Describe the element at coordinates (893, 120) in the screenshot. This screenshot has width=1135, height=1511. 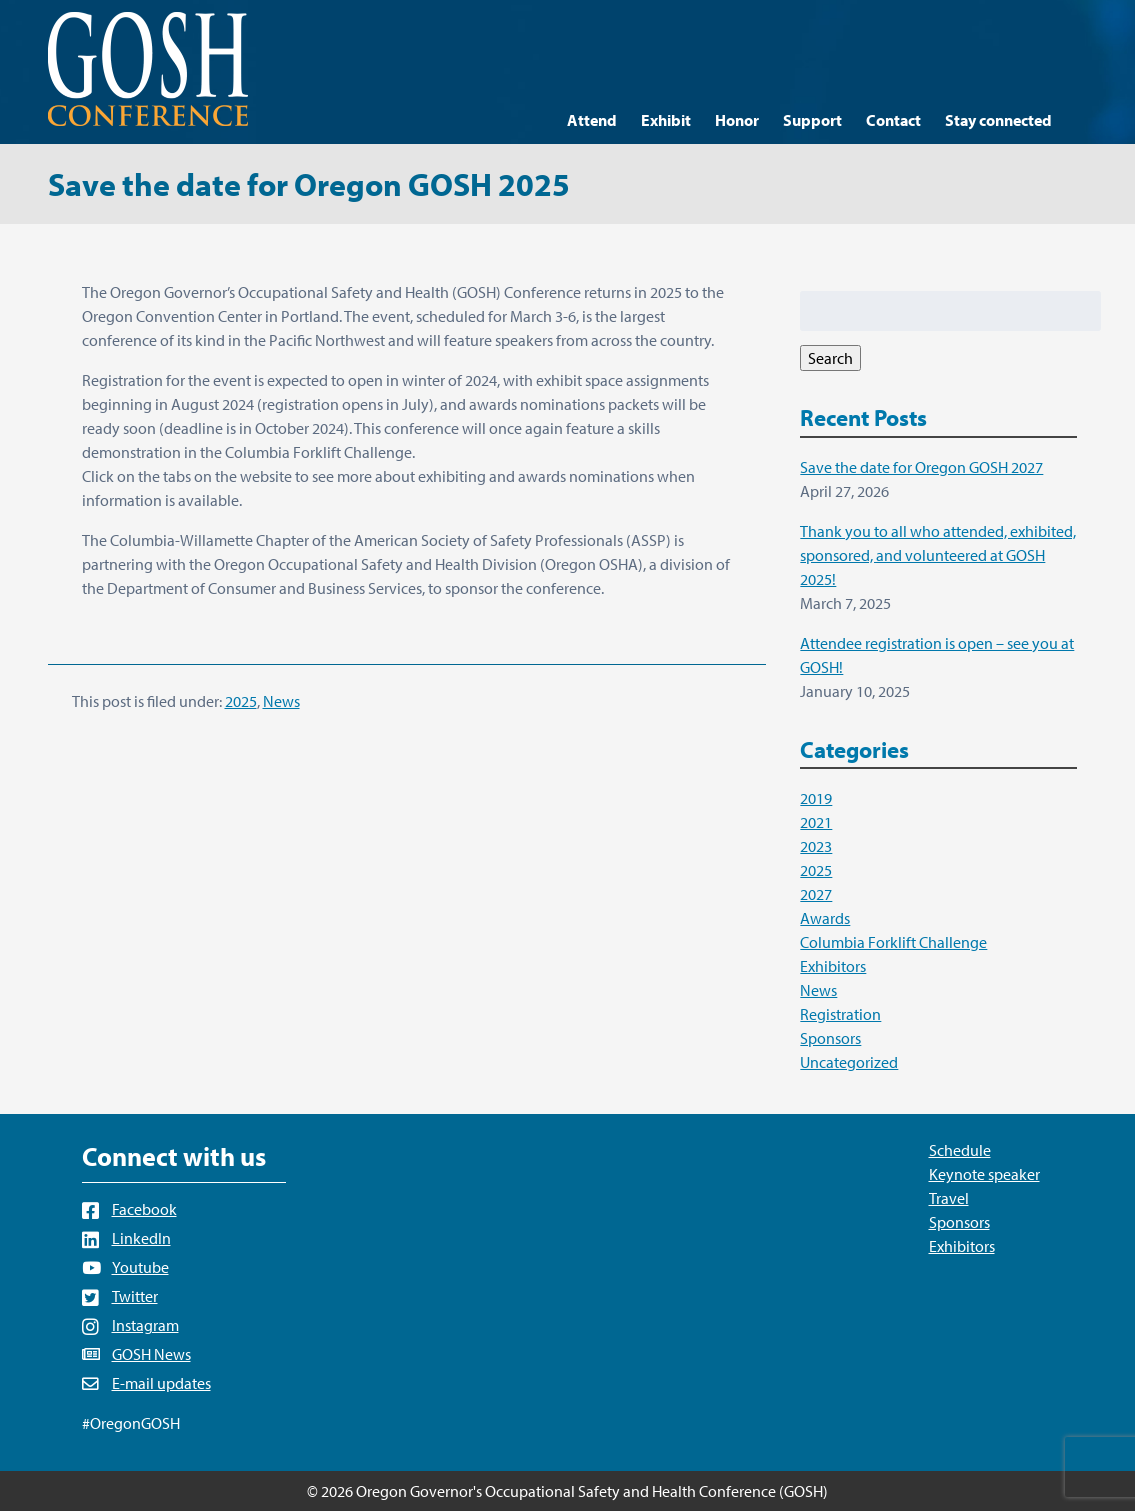
I see `Contact` at that location.